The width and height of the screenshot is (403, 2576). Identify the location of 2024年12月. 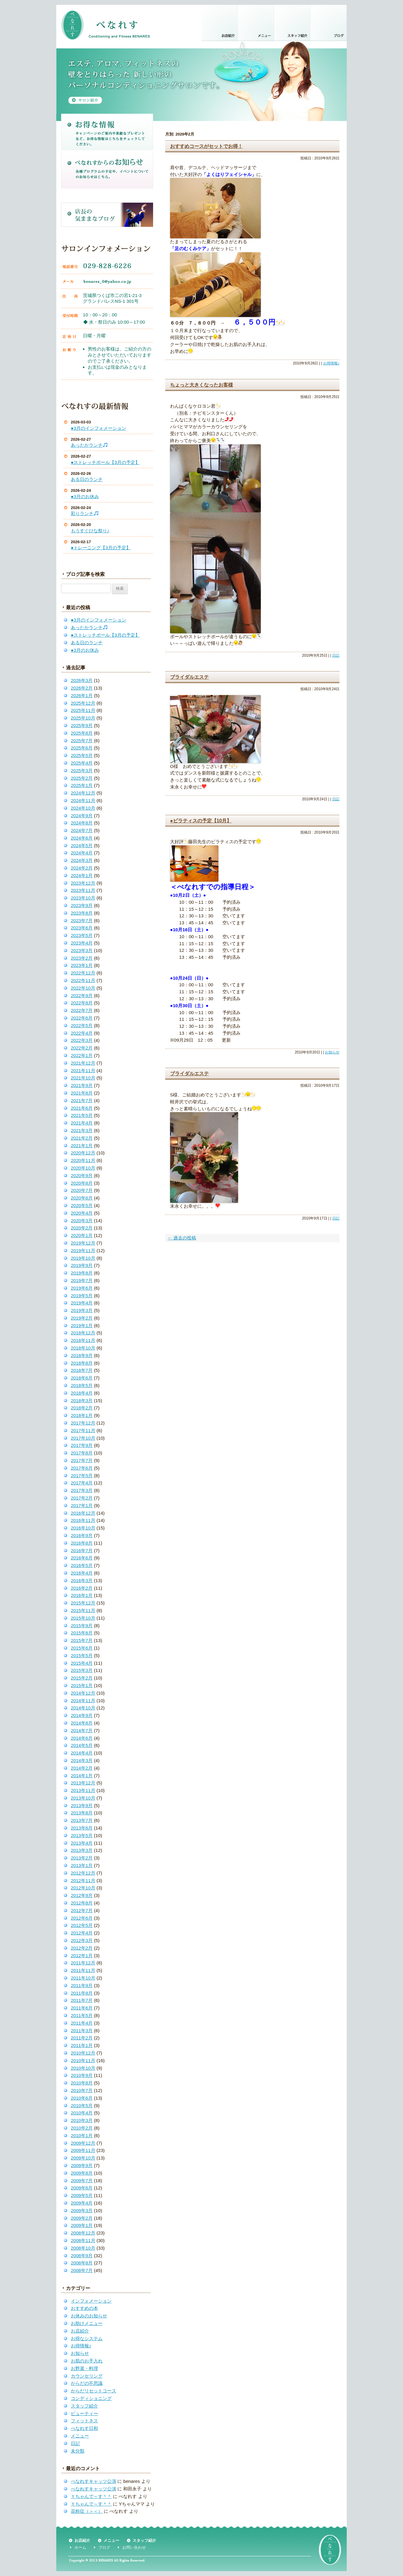
(83, 792).